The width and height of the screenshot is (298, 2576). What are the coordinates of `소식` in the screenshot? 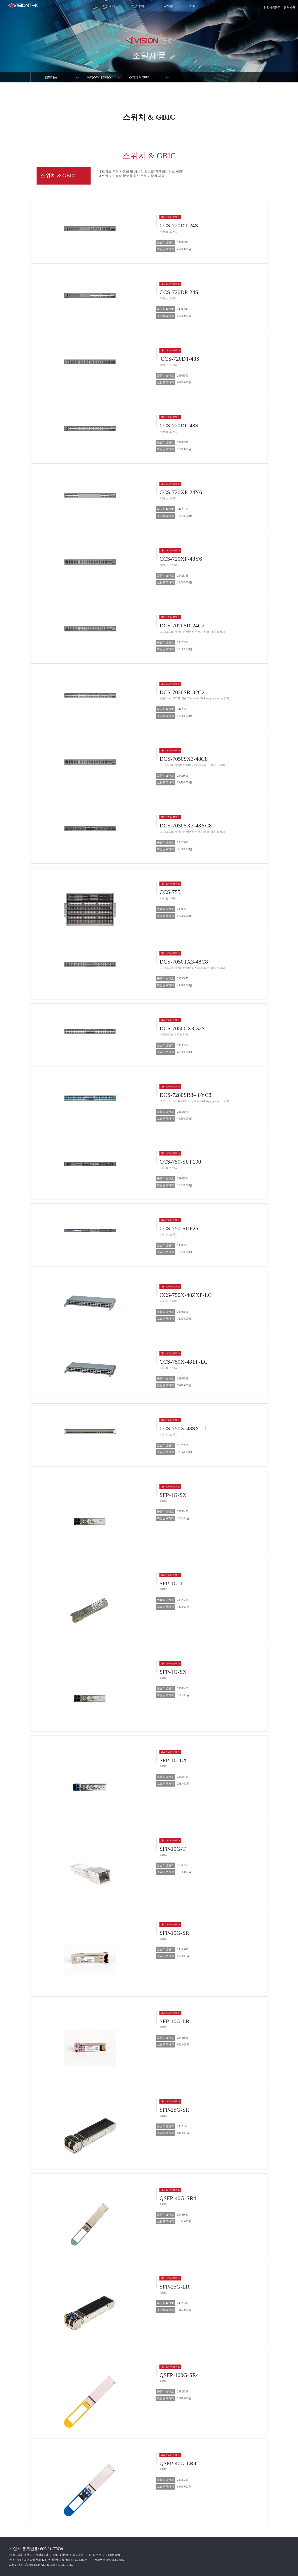 It's located at (192, 6).